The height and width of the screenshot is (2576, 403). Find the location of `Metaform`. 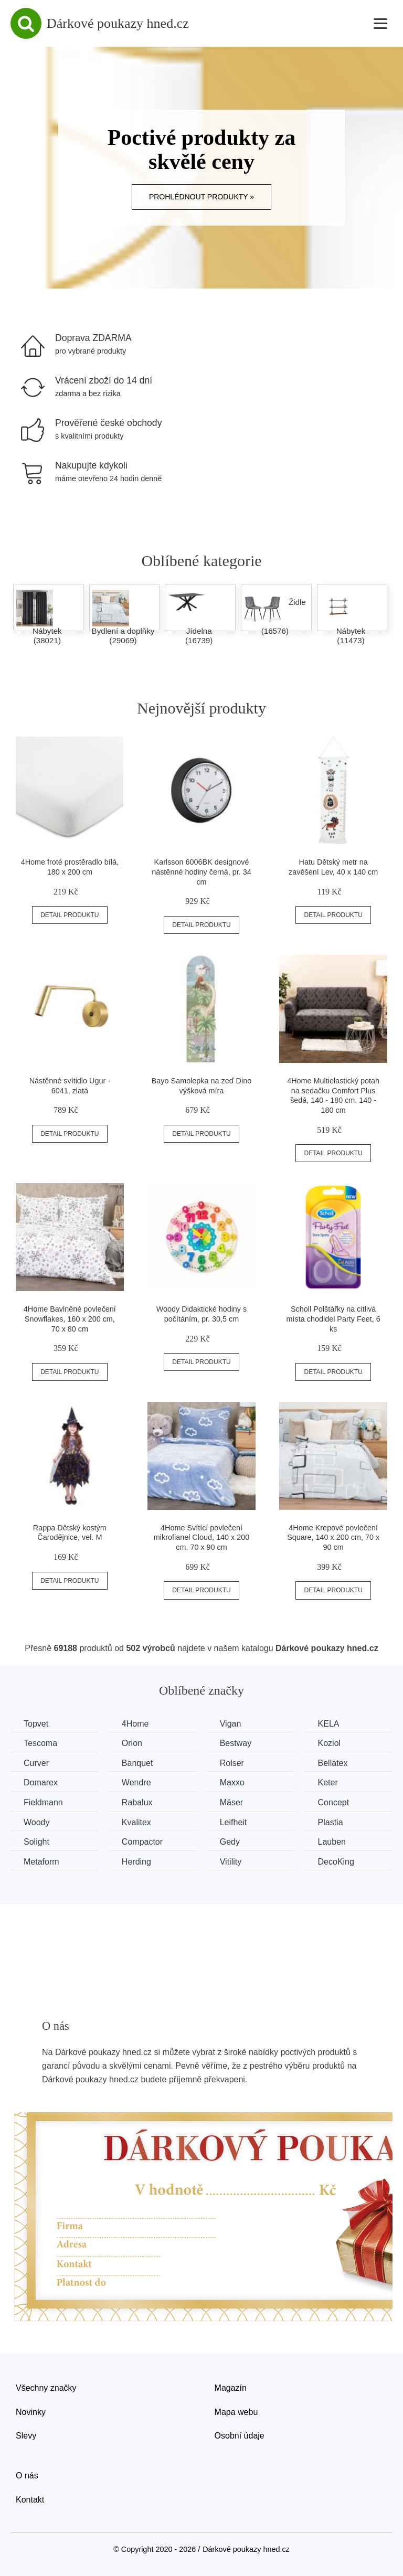

Metaform is located at coordinates (41, 1861).